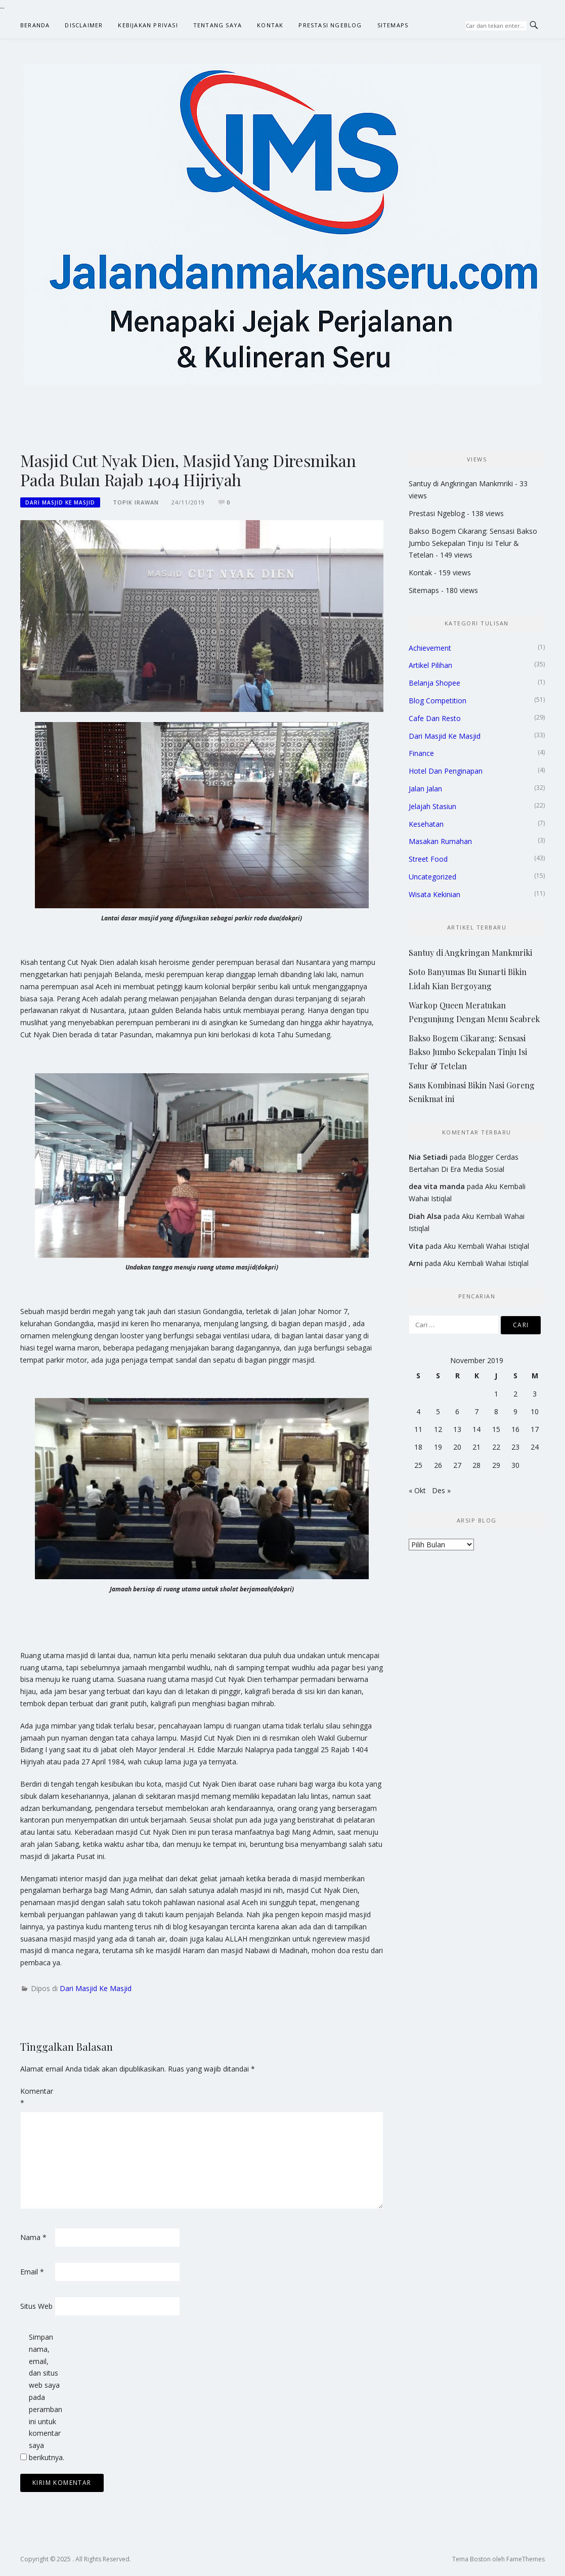 This screenshot has height=2576, width=565. I want to click on Nama, so click(33, 2237).